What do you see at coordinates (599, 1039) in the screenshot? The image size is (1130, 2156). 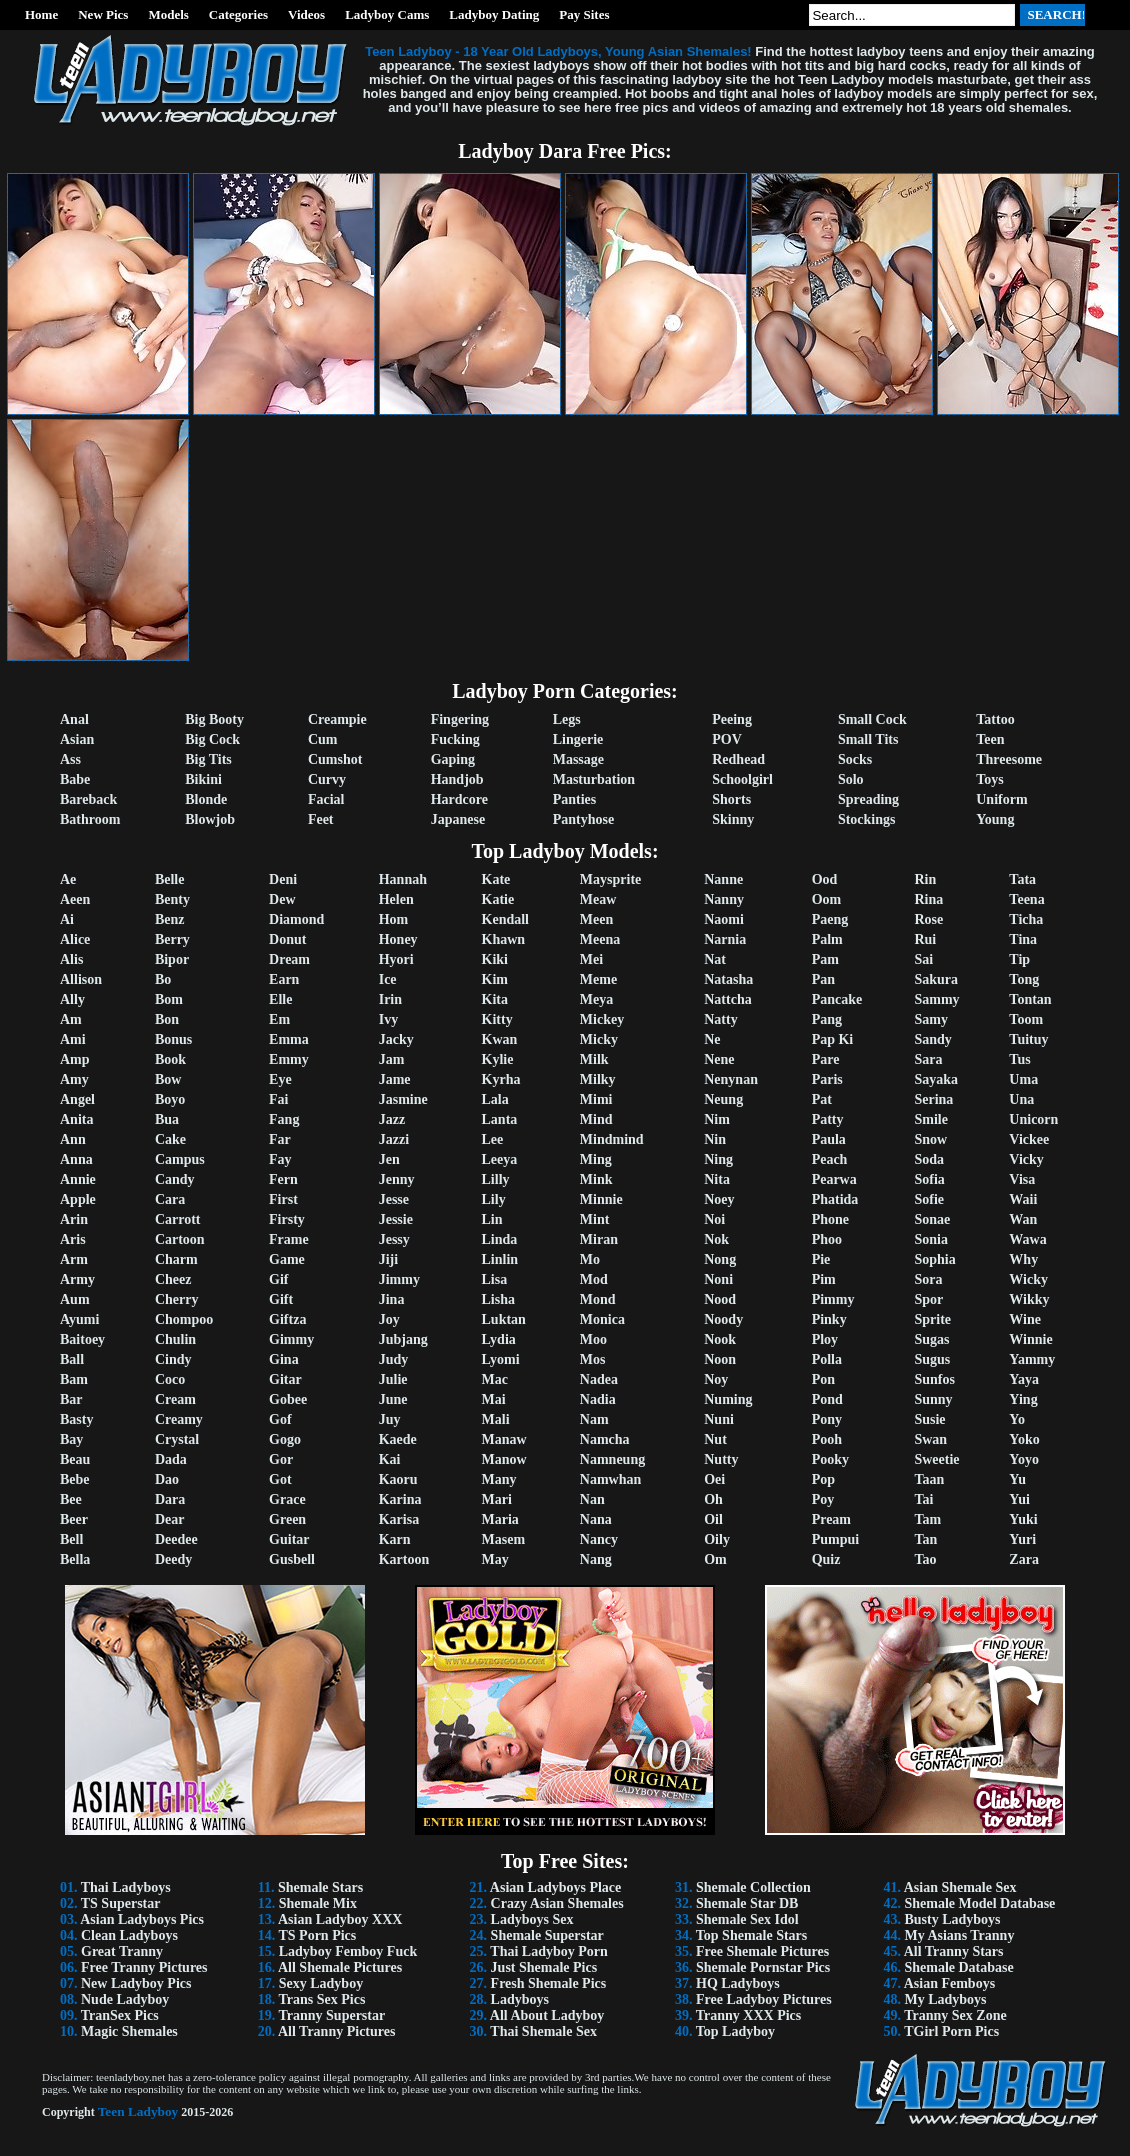 I see `Micky` at bounding box center [599, 1039].